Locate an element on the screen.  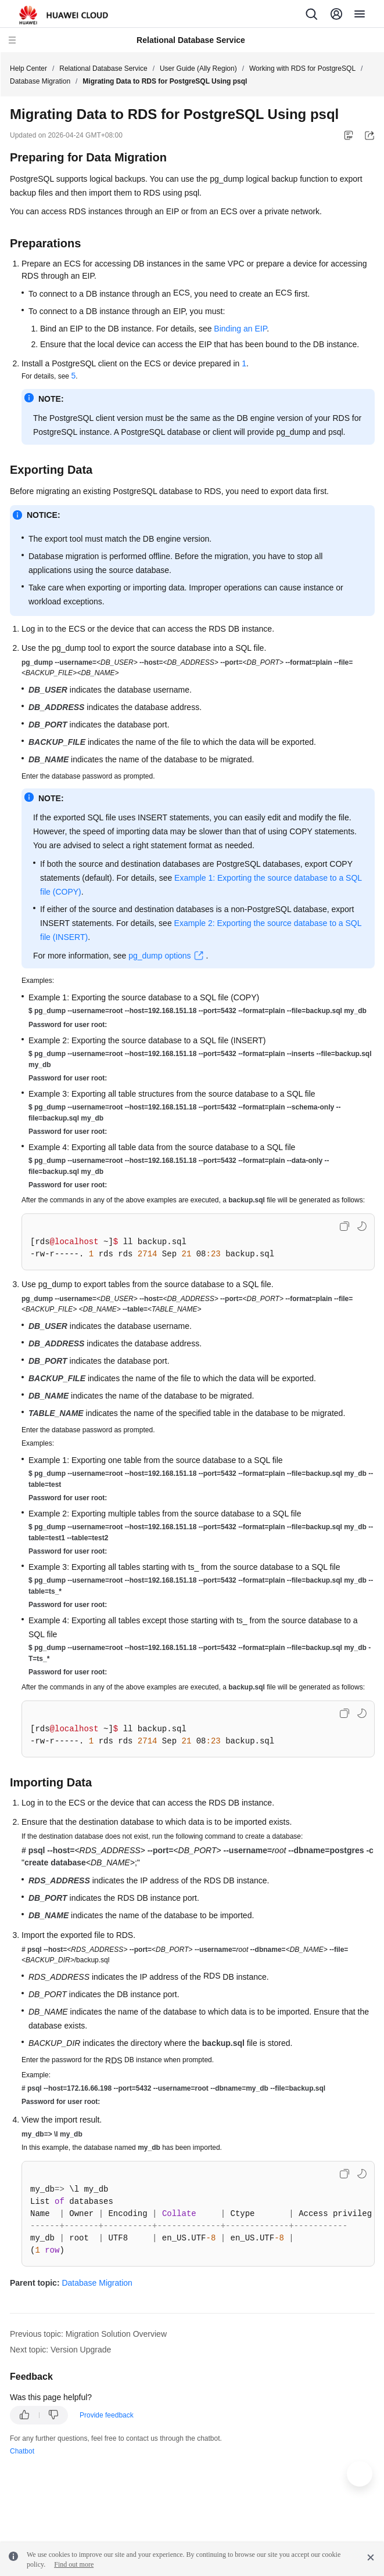
Provide feedback is located at coordinates (107, 2415).